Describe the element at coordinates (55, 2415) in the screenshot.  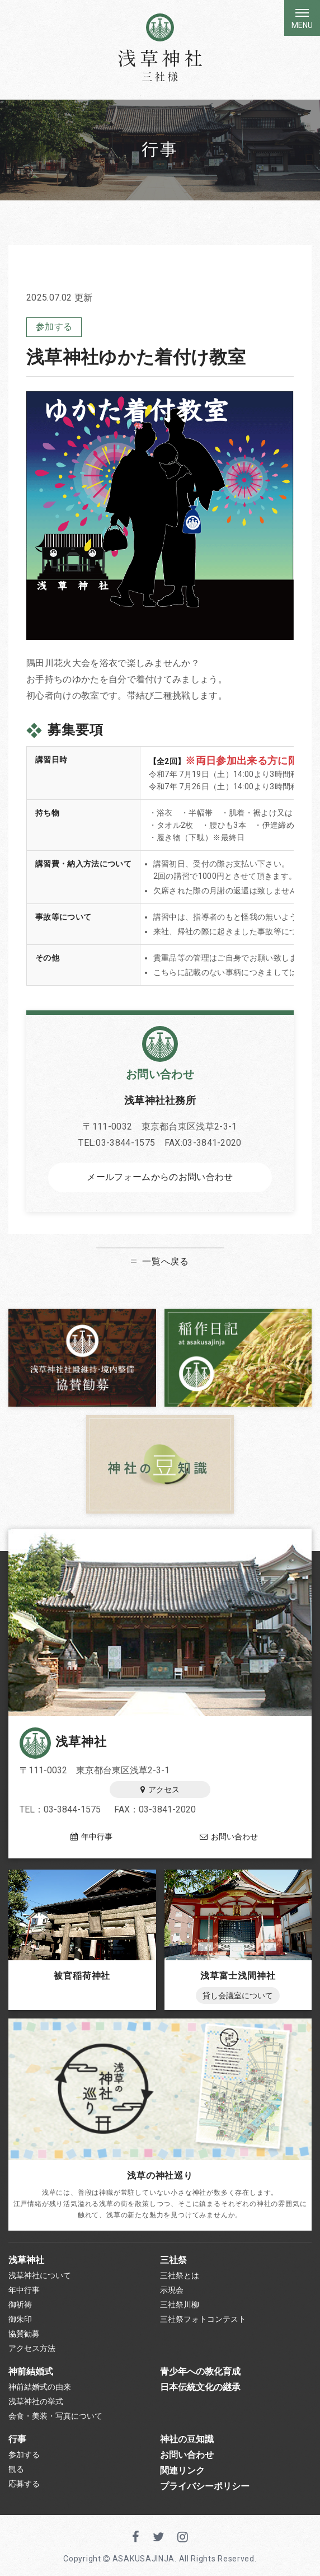
I see `会食・美装・写真について` at that location.